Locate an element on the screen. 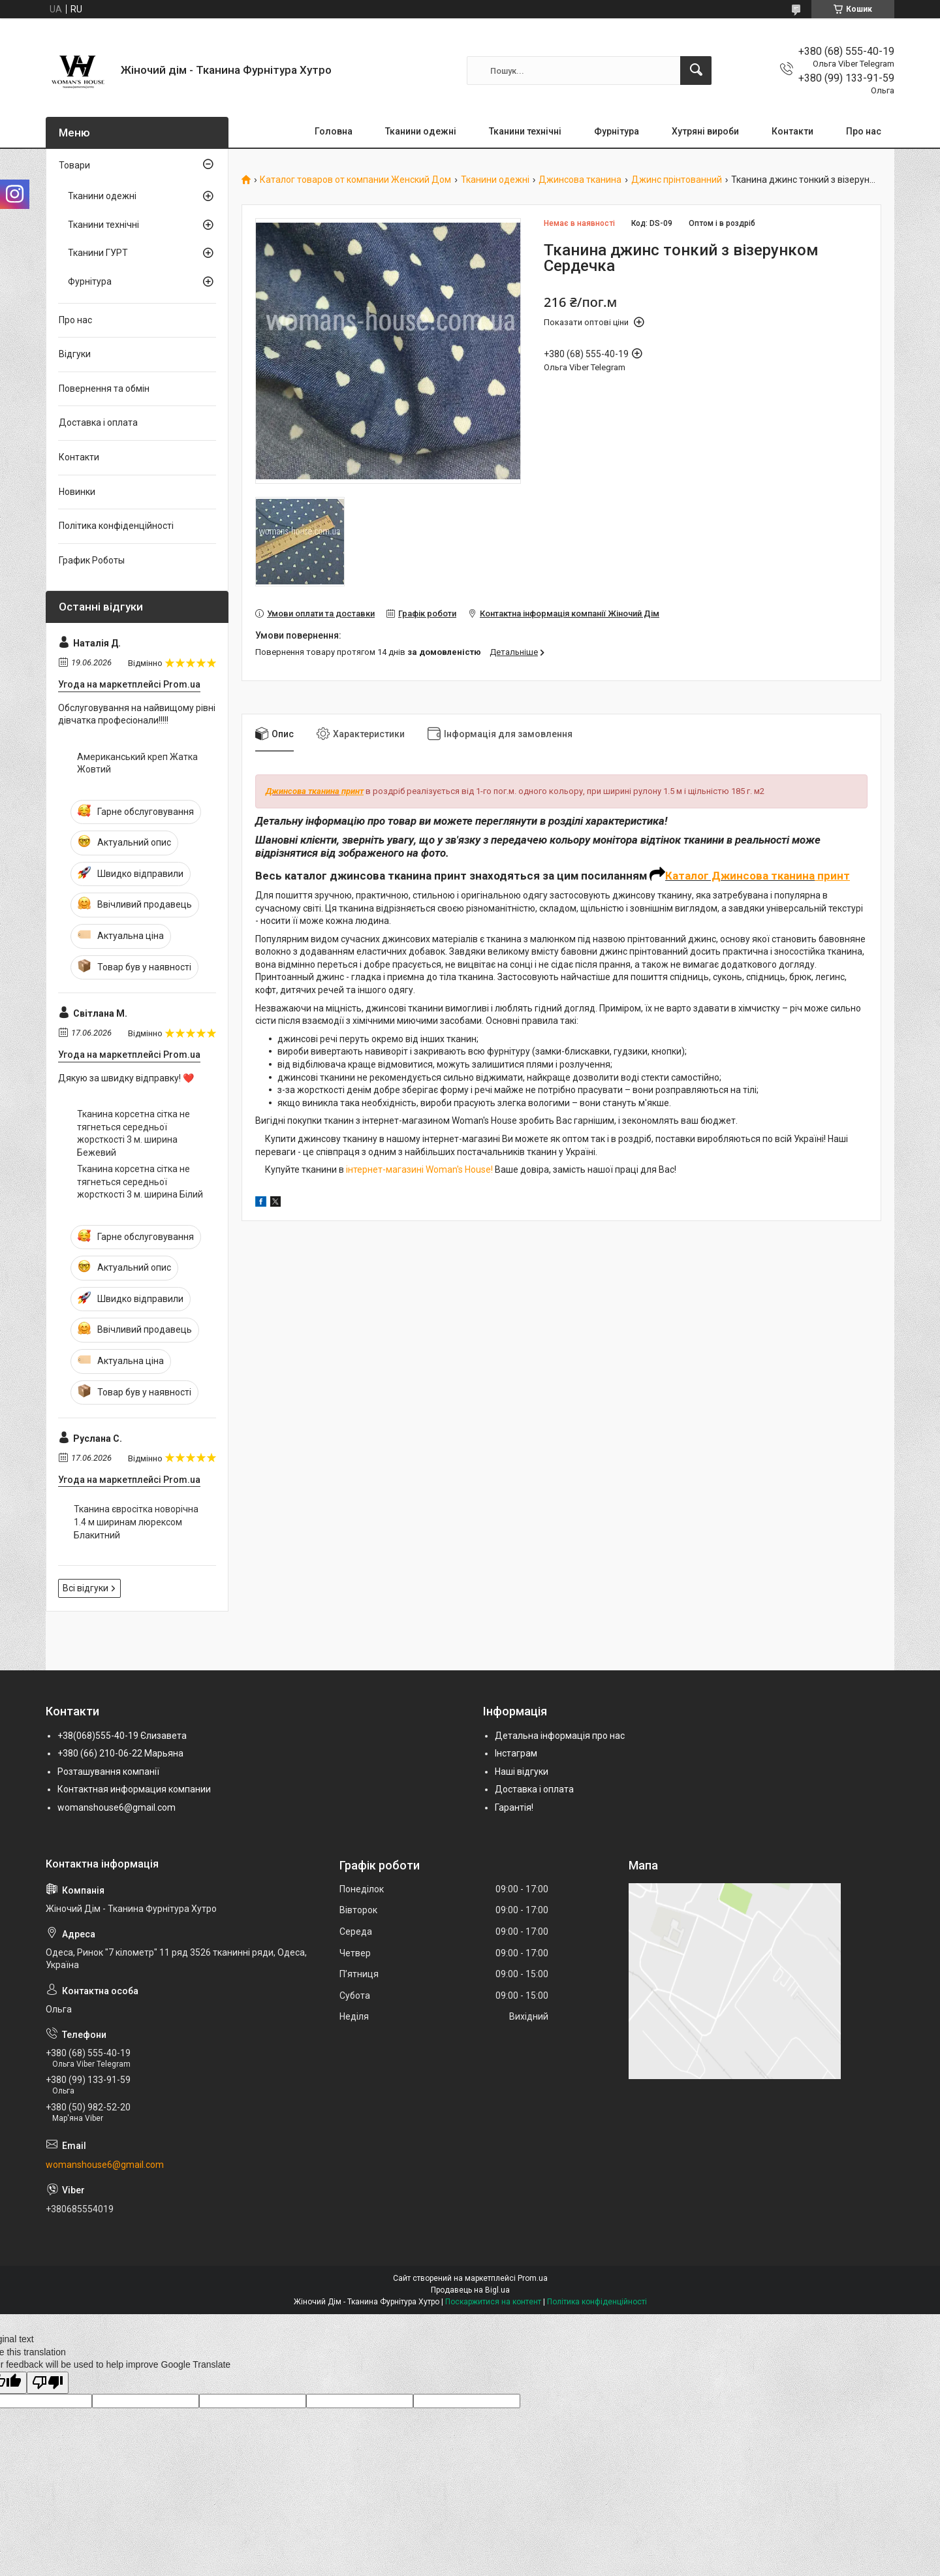 The height and width of the screenshot is (2576, 940). Новинки is located at coordinates (77, 491).